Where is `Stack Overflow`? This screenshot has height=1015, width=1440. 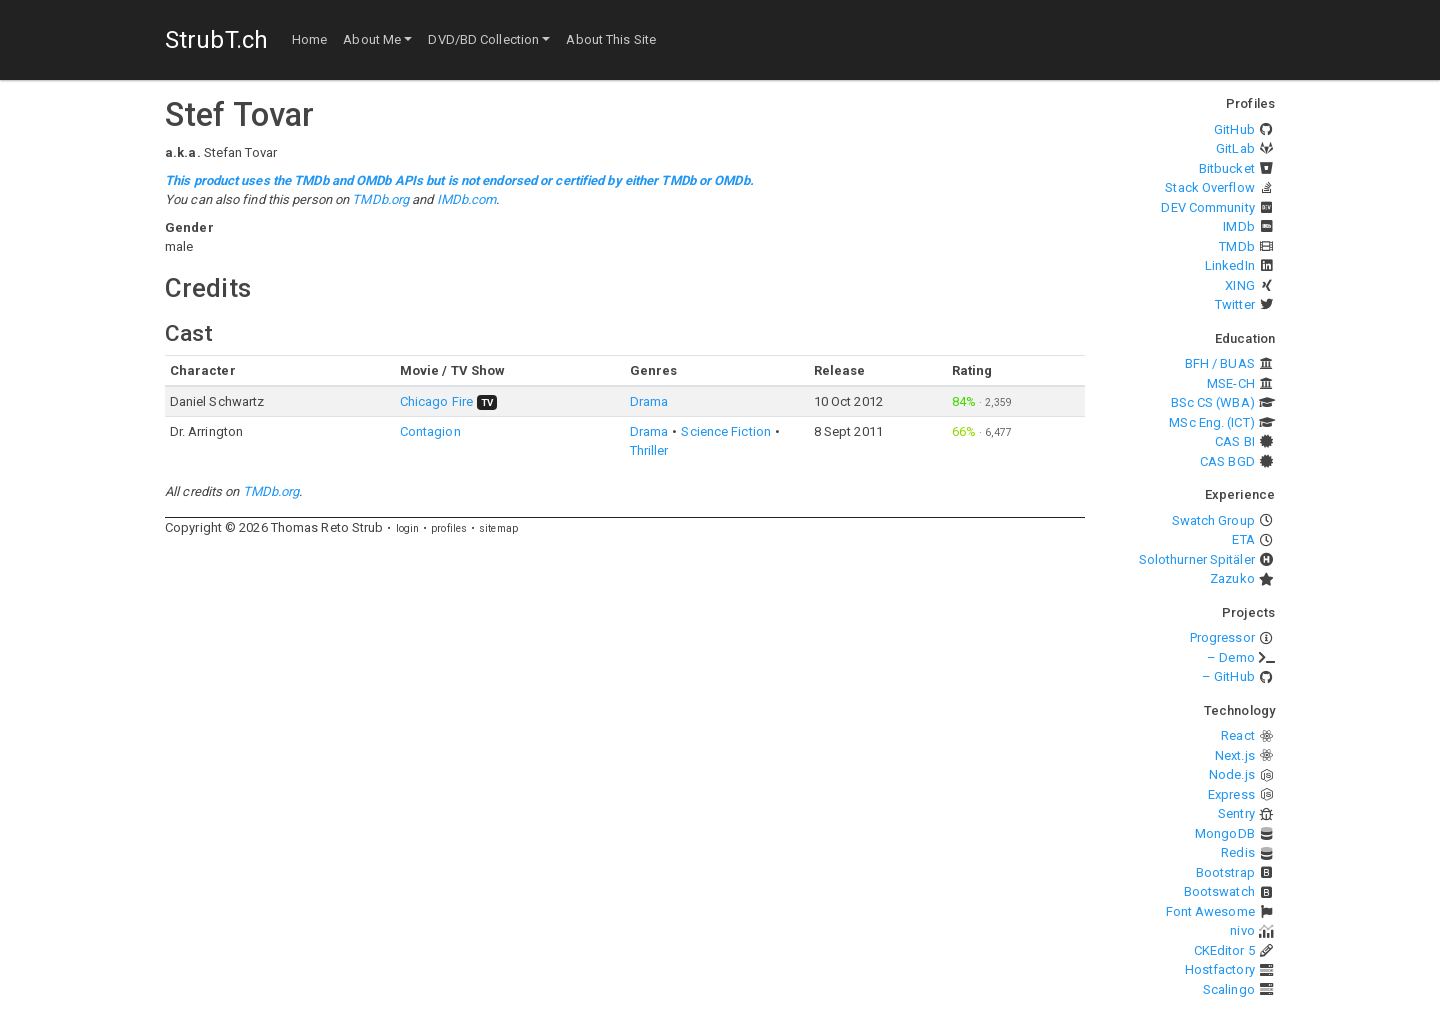
Stack Overflow is located at coordinates (1209, 187).